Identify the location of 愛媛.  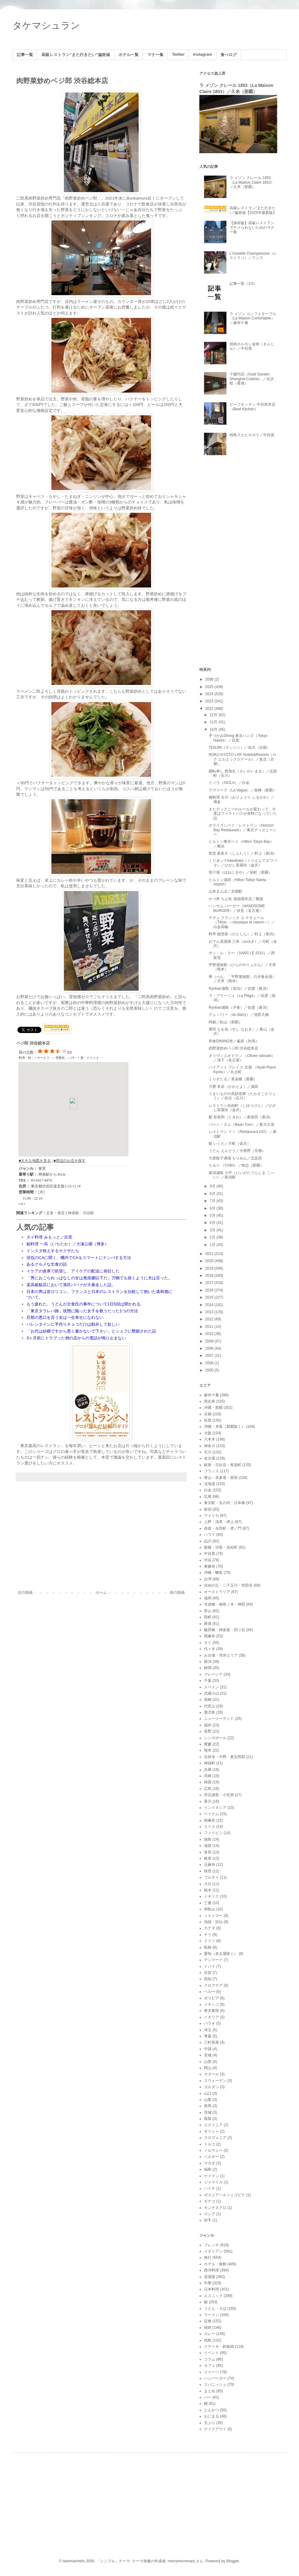
(207, 1744).